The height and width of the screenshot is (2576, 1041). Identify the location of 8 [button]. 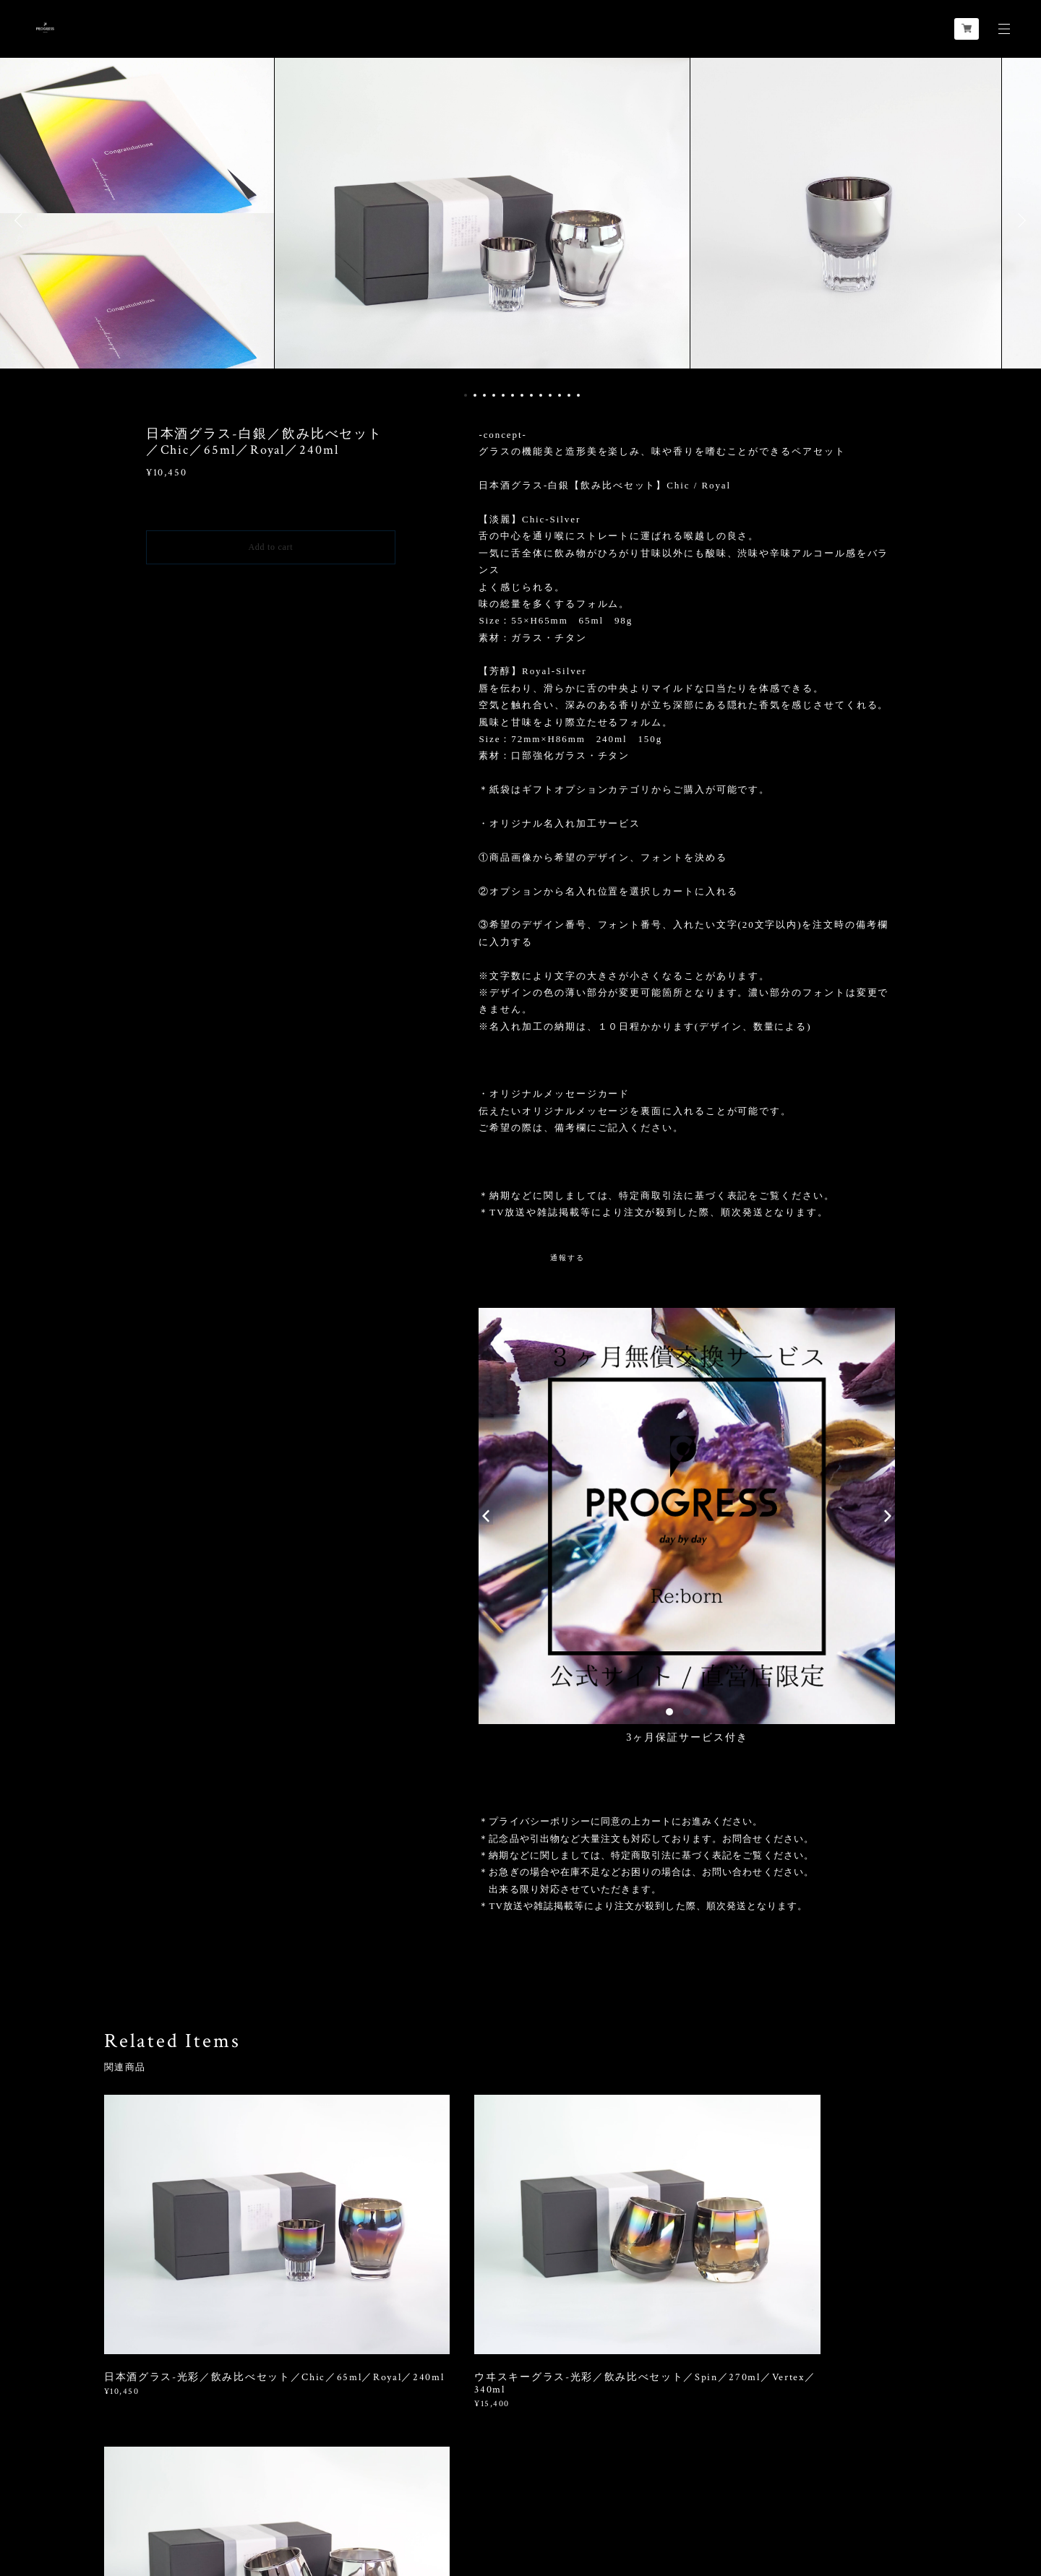
(531, 395).